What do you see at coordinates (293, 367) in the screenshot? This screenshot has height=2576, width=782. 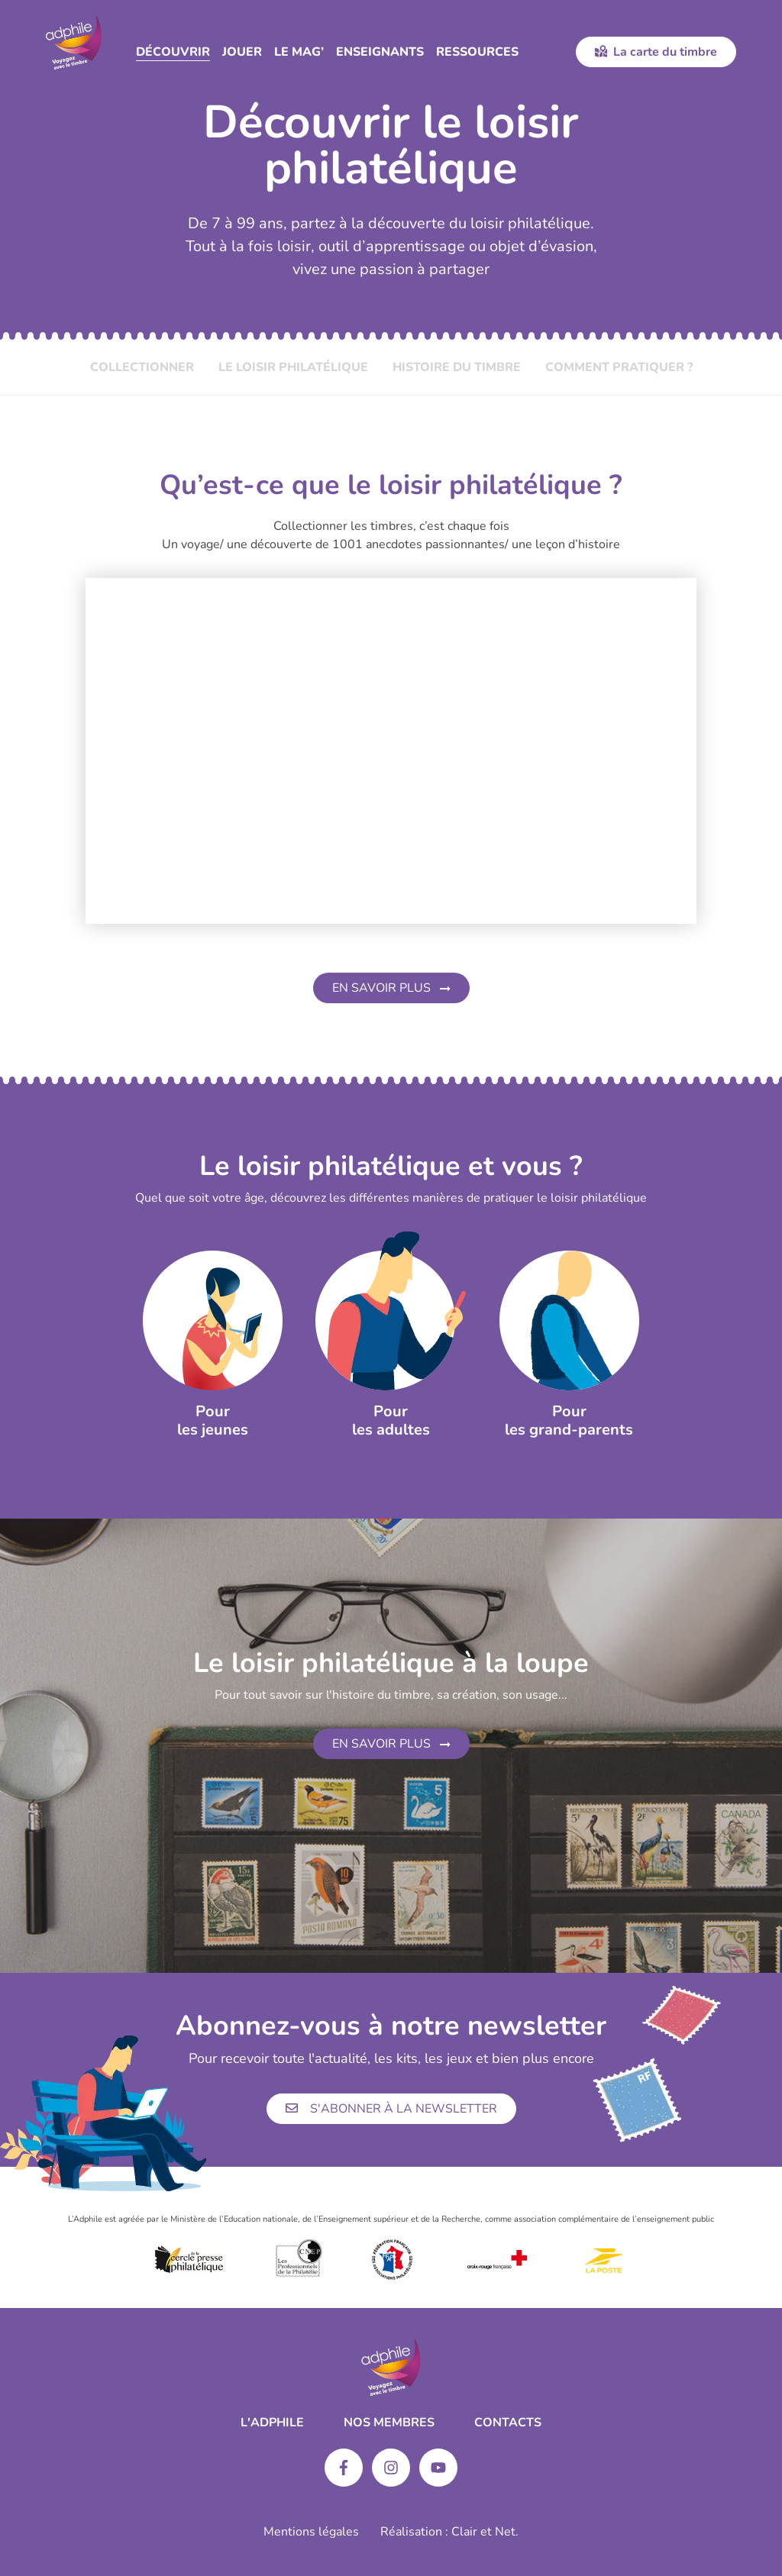 I see `Le loisir philatélique` at bounding box center [293, 367].